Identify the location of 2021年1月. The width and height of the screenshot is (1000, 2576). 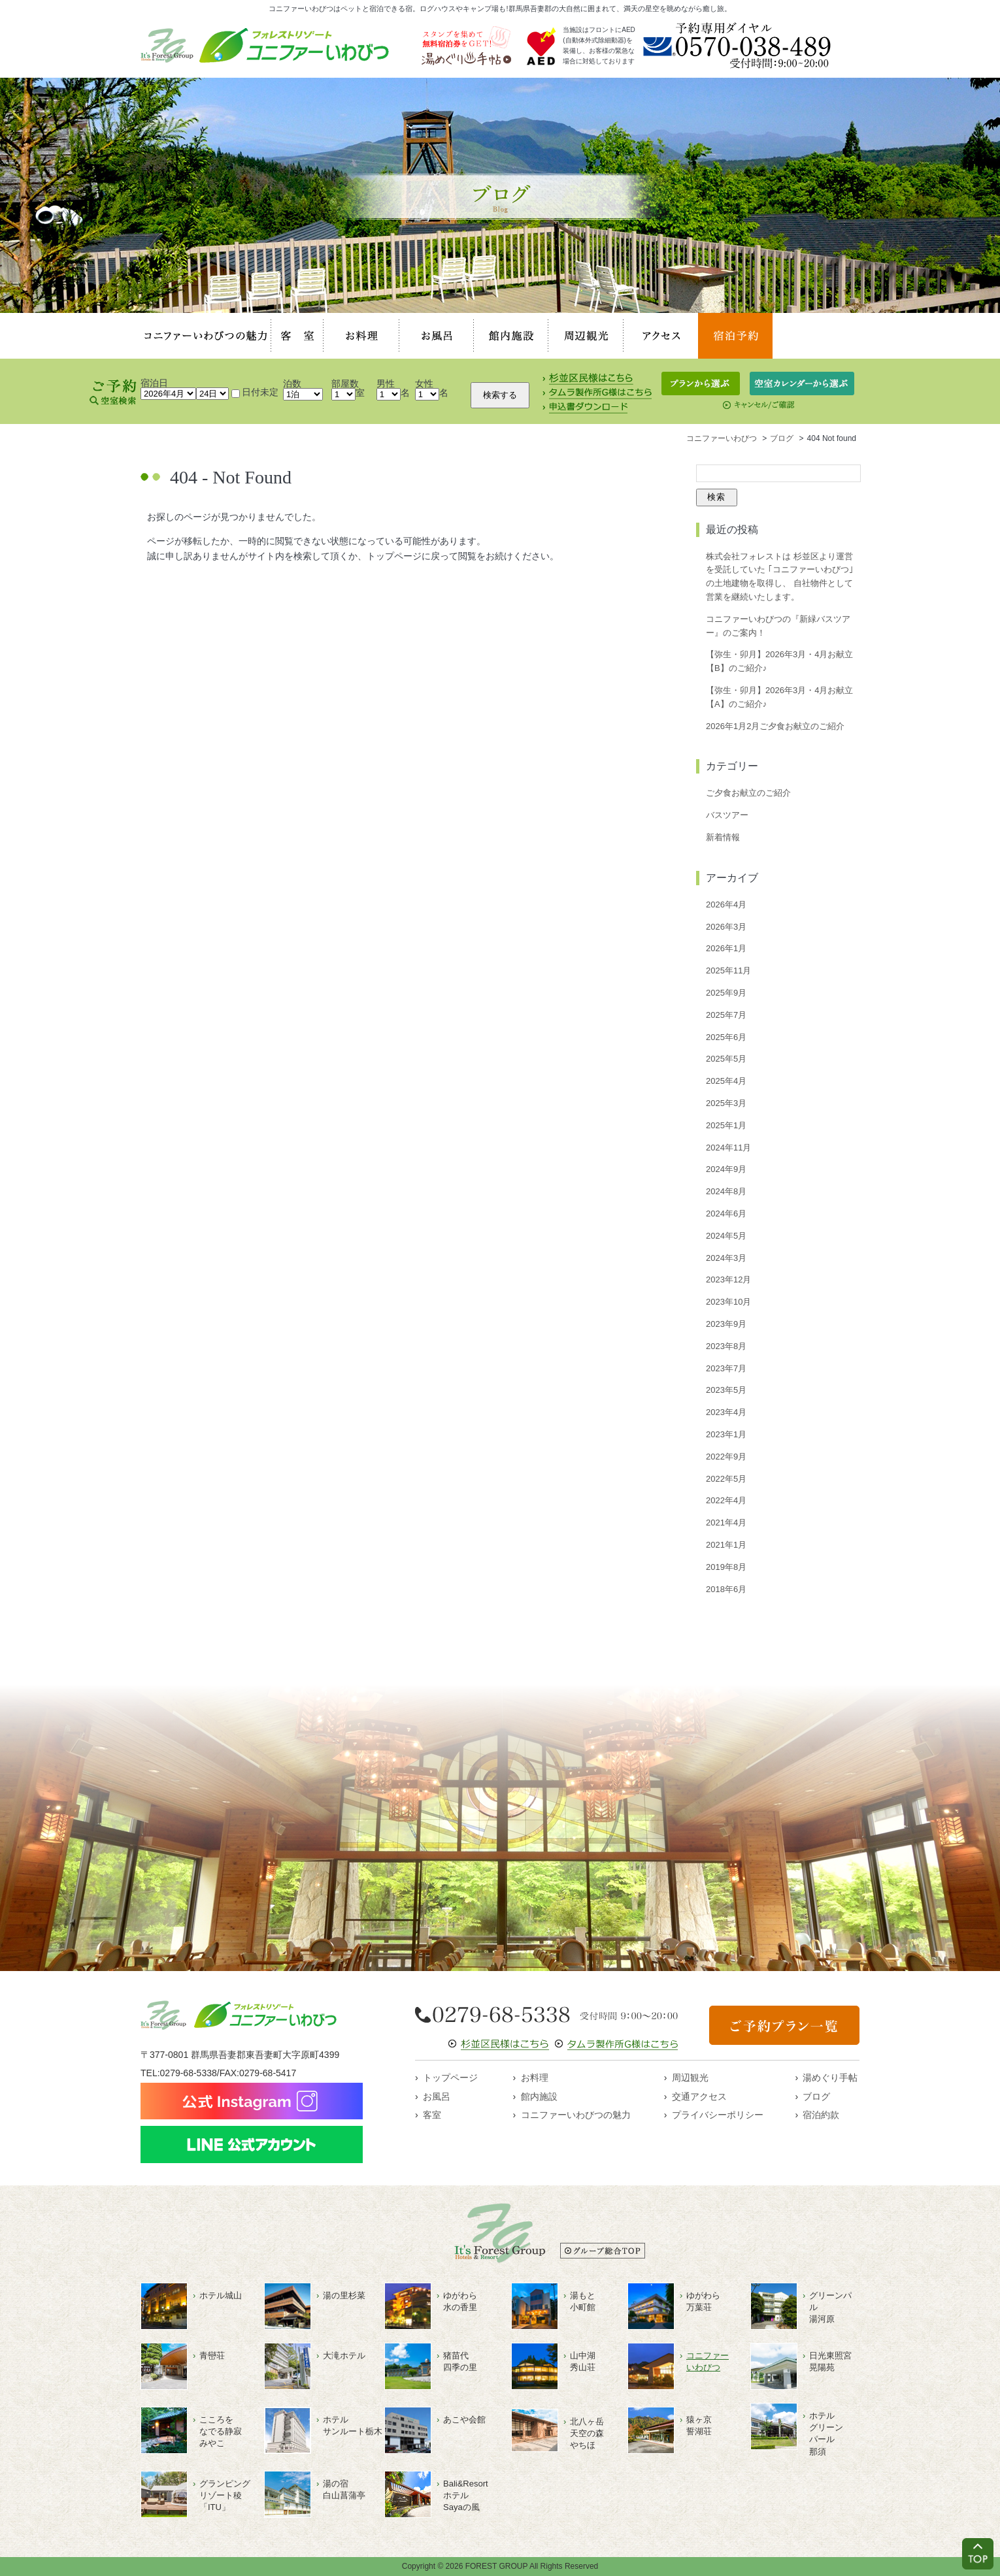
(726, 1545).